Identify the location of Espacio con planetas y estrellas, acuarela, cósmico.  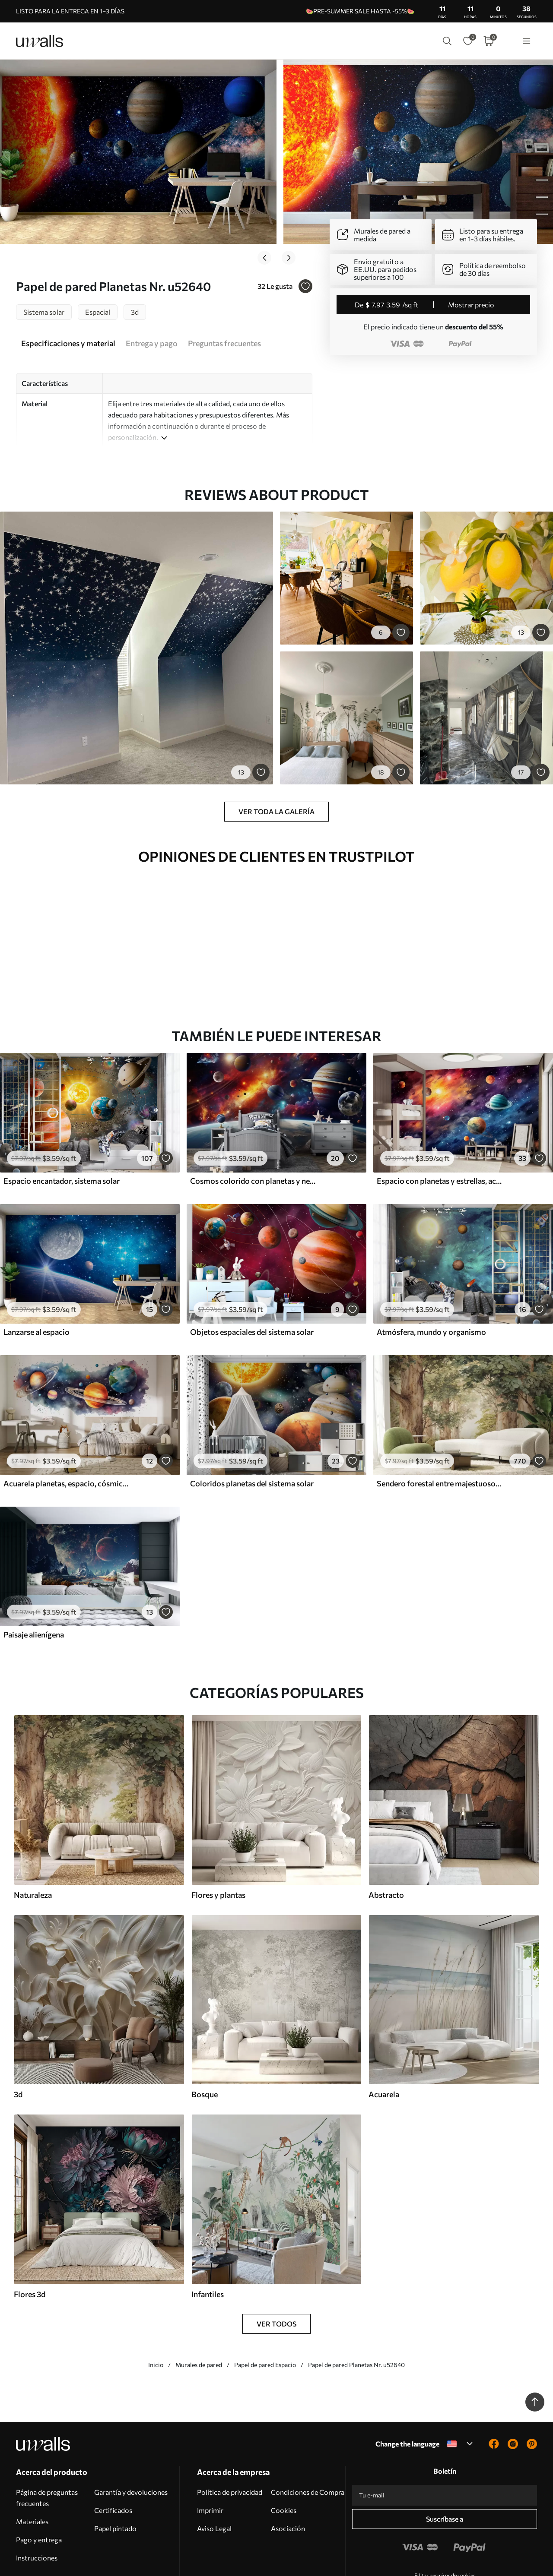
(440, 1127).